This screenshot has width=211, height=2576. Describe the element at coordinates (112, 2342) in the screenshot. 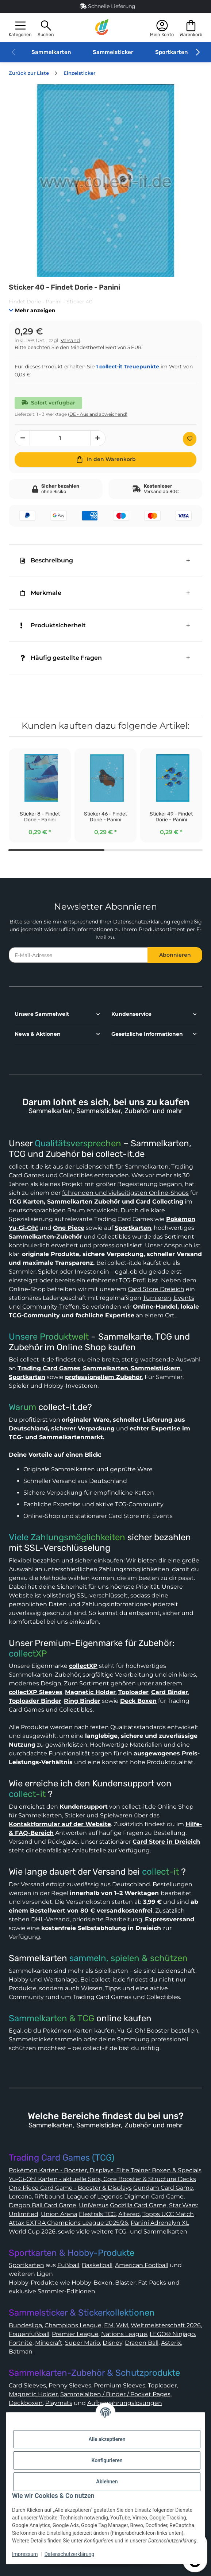

I see `Disney` at that location.